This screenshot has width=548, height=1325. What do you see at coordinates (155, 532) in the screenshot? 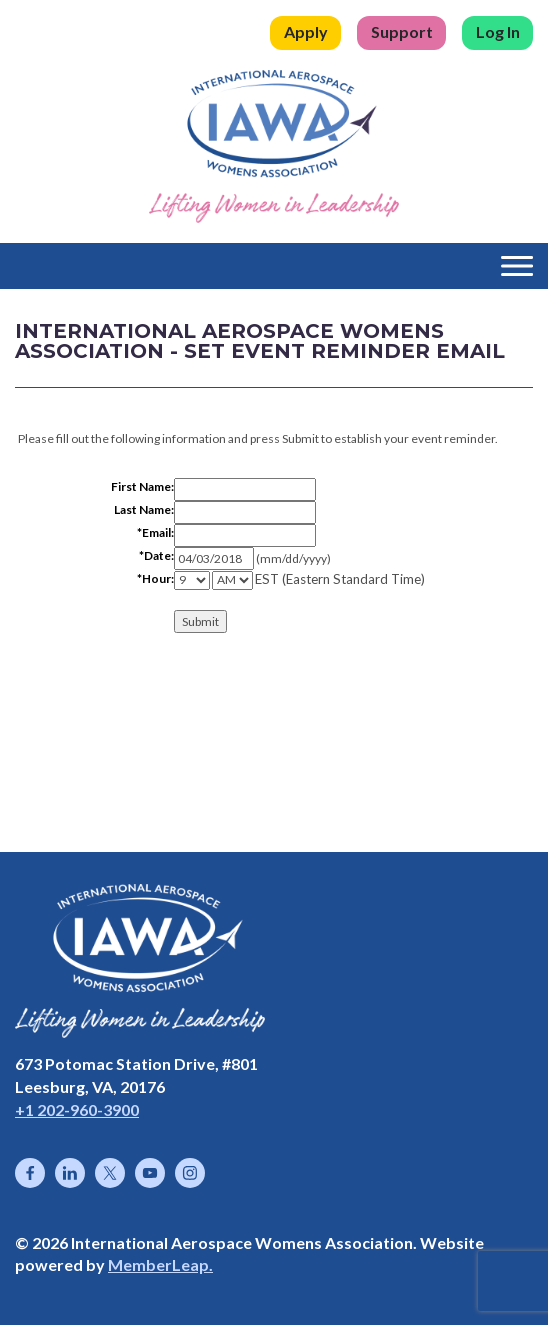
I see `*Email:` at bounding box center [155, 532].